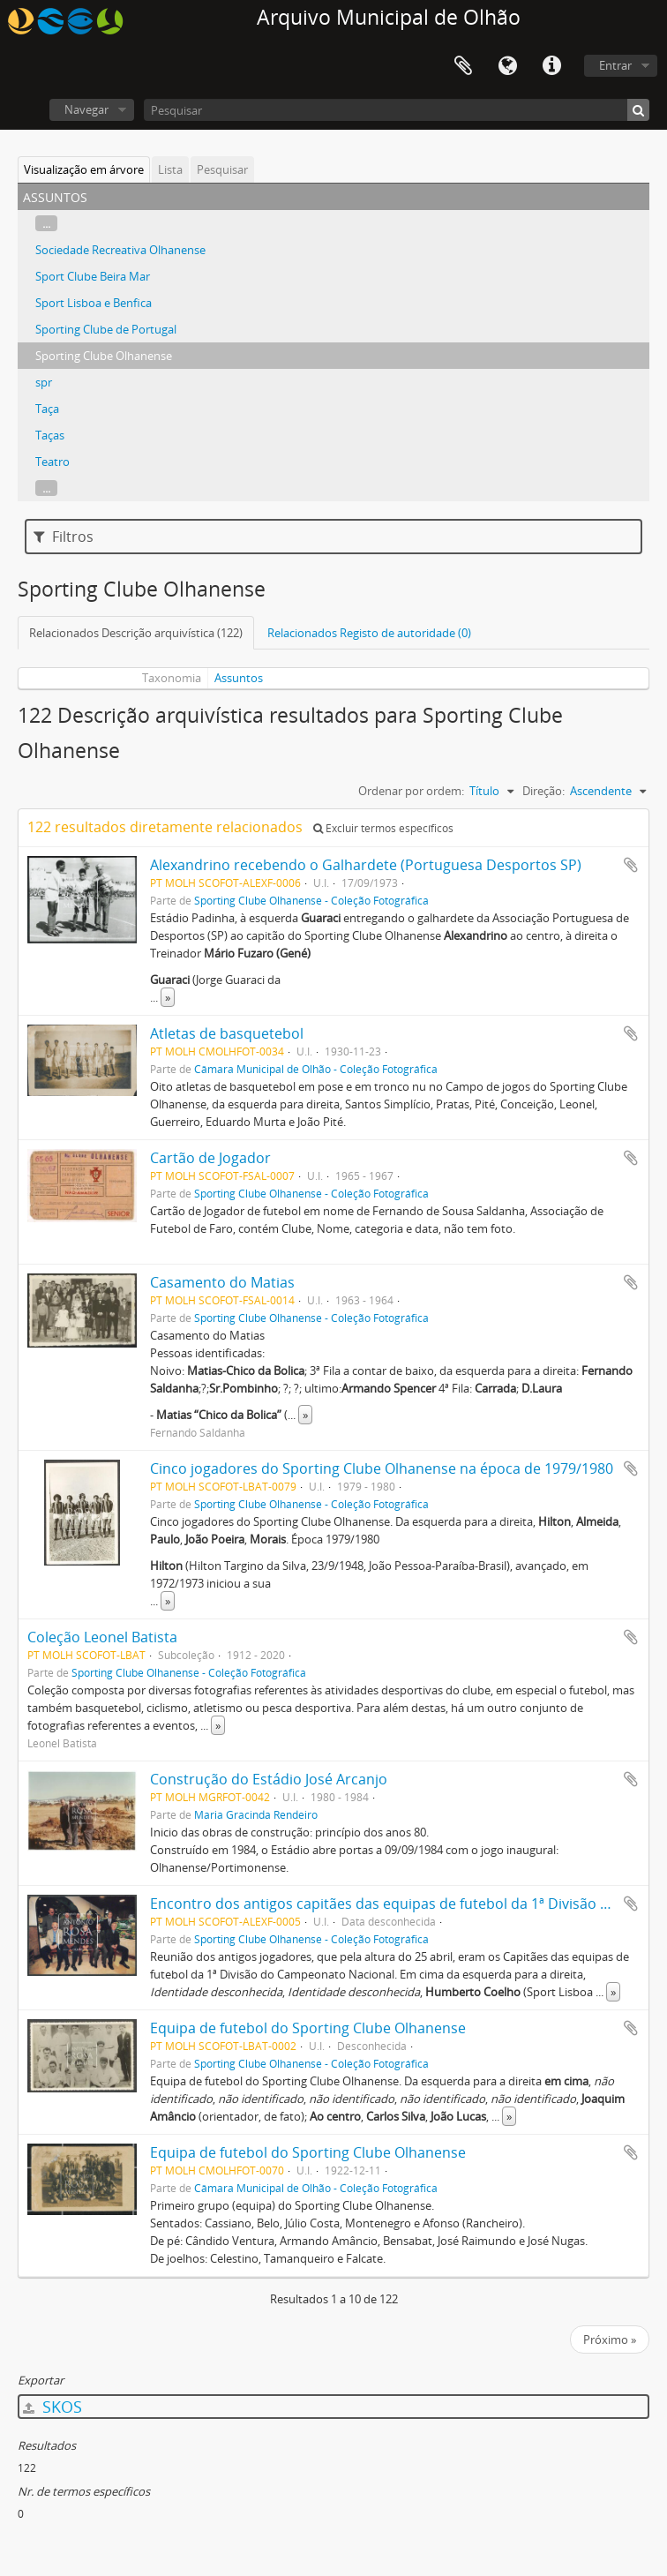 The width and height of the screenshot is (667, 2576). Describe the element at coordinates (102, 1637) in the screenshot. I see `Coleção Leonel Batista` at that location.